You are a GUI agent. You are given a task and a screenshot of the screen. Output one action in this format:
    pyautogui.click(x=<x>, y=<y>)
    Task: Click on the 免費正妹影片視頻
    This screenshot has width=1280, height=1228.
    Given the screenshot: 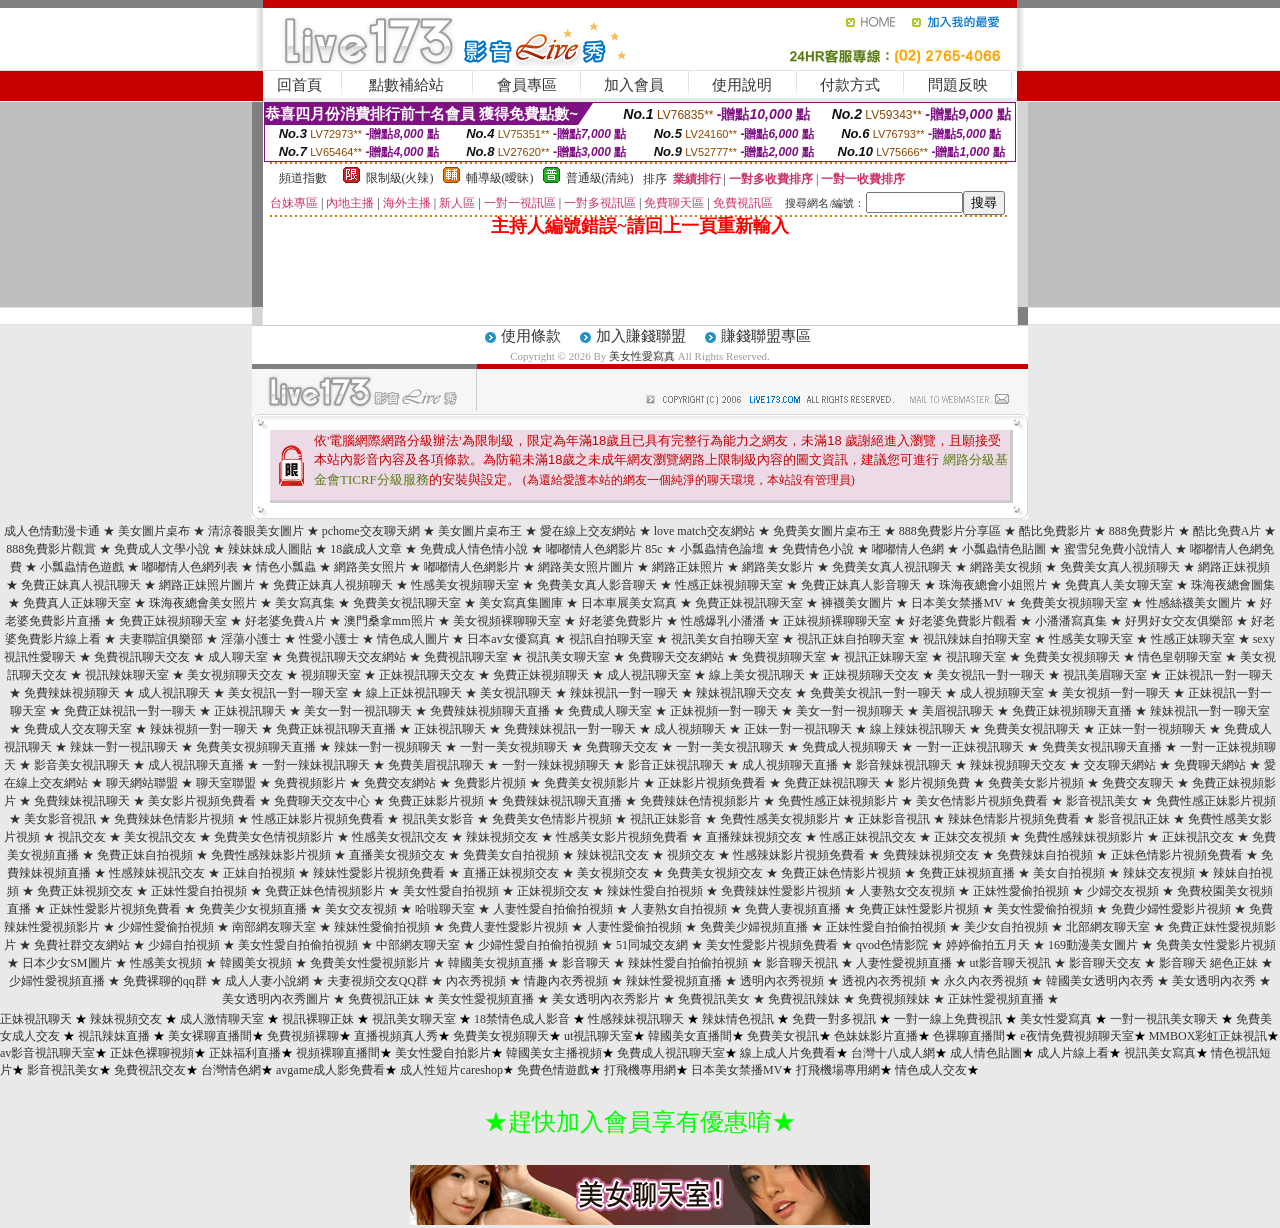 What is the action you would take?
    pyautogui.click(x=436, y=801)
    